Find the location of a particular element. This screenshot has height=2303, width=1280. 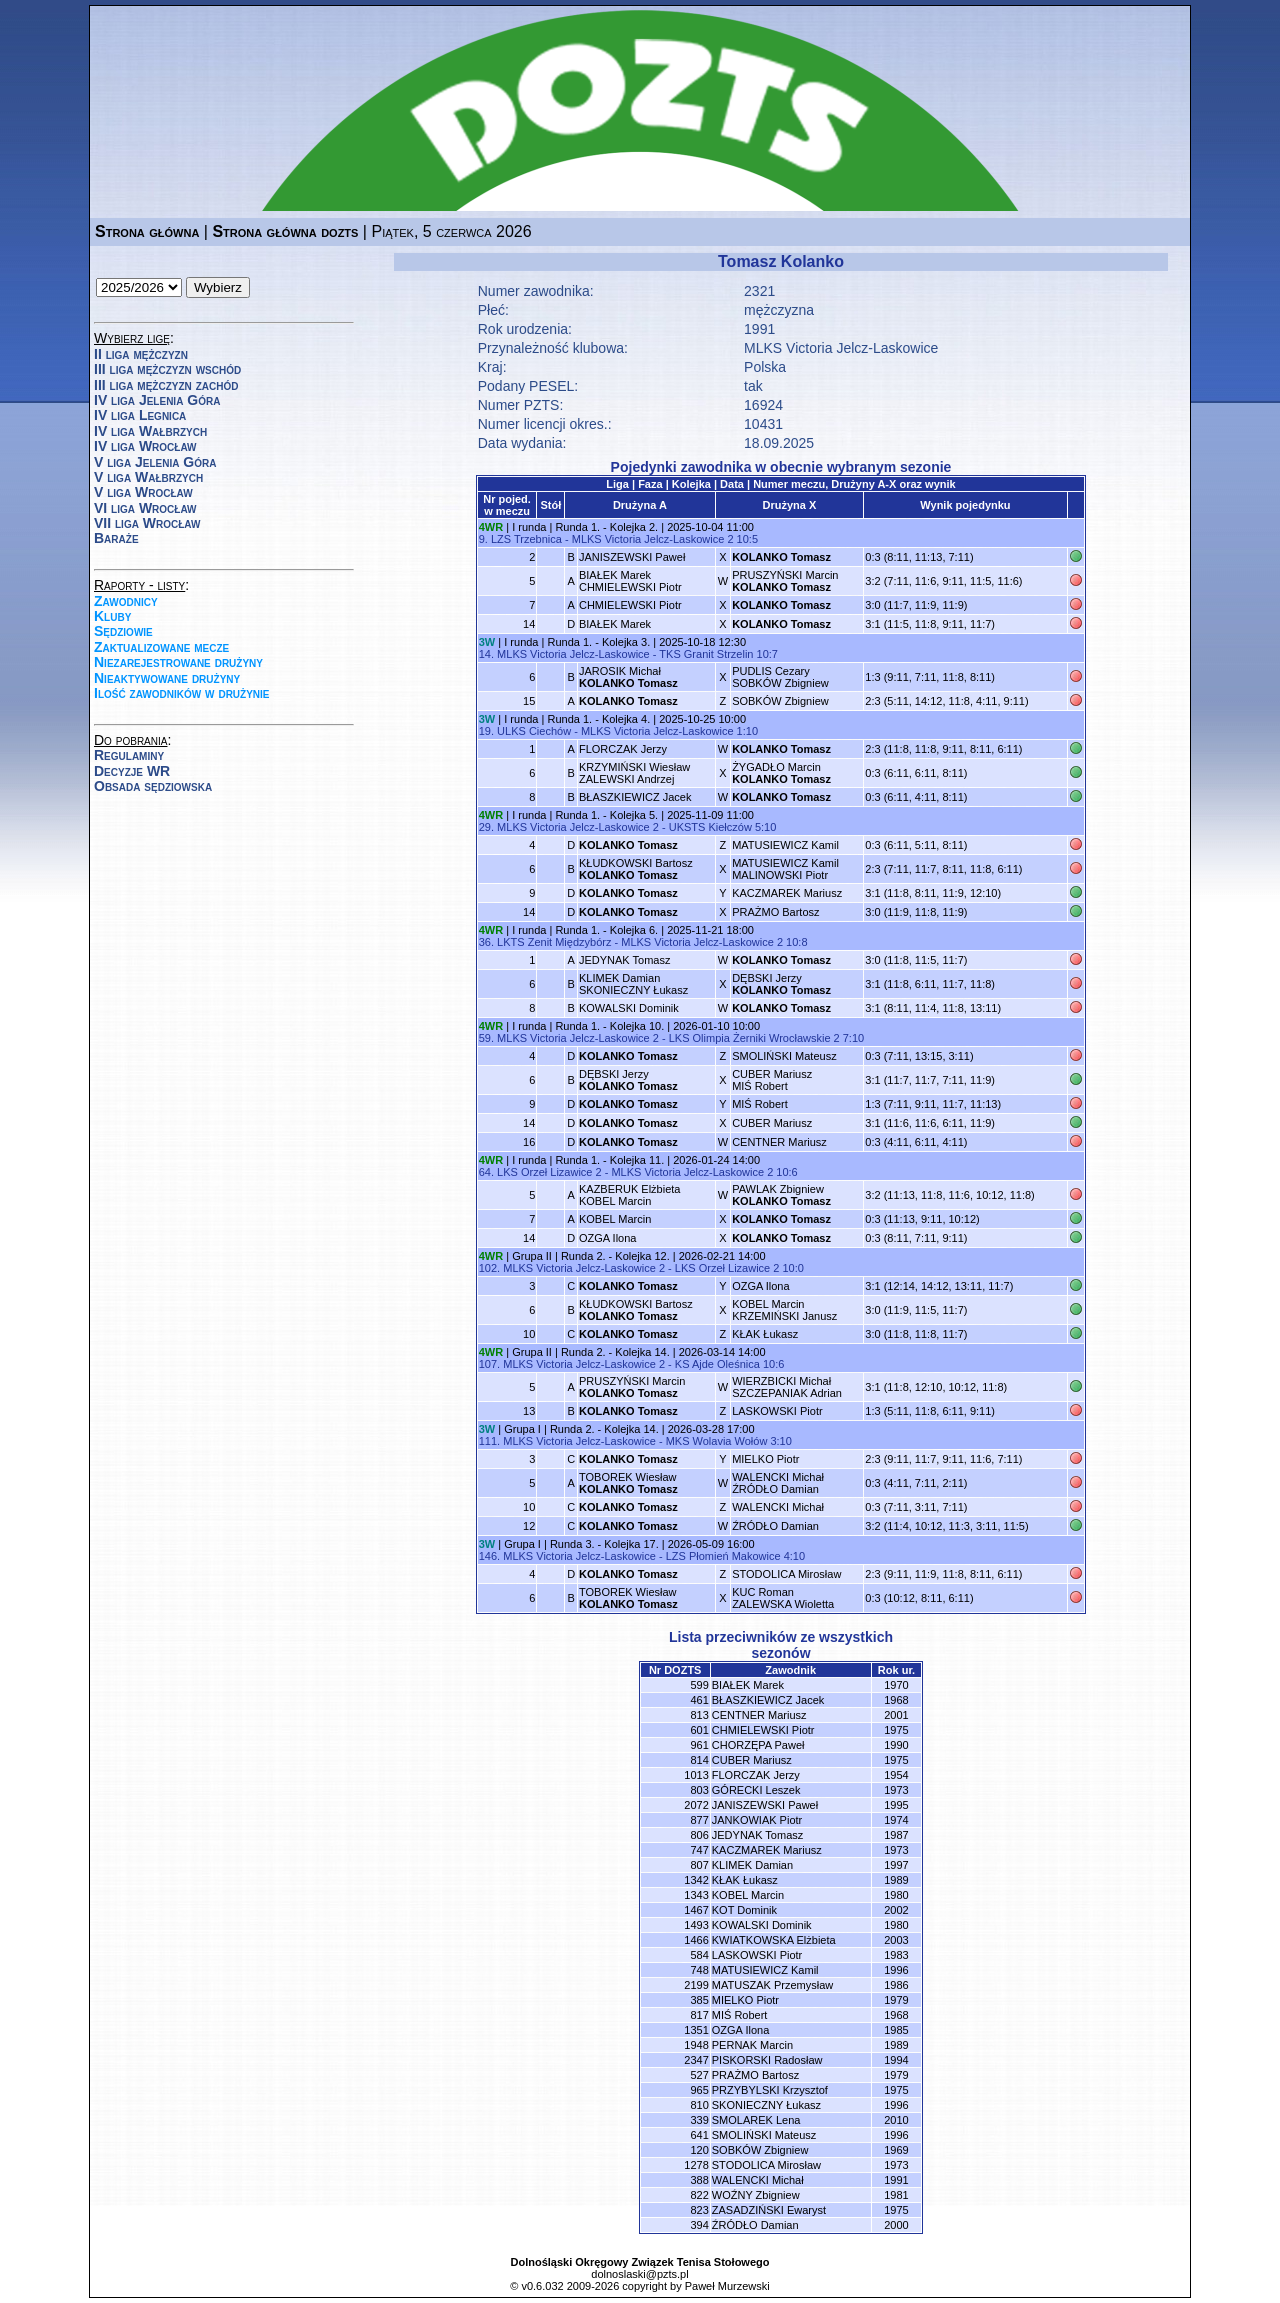

PRZYBYLSKI Krzysztof is located at coordinates (770, 2090).